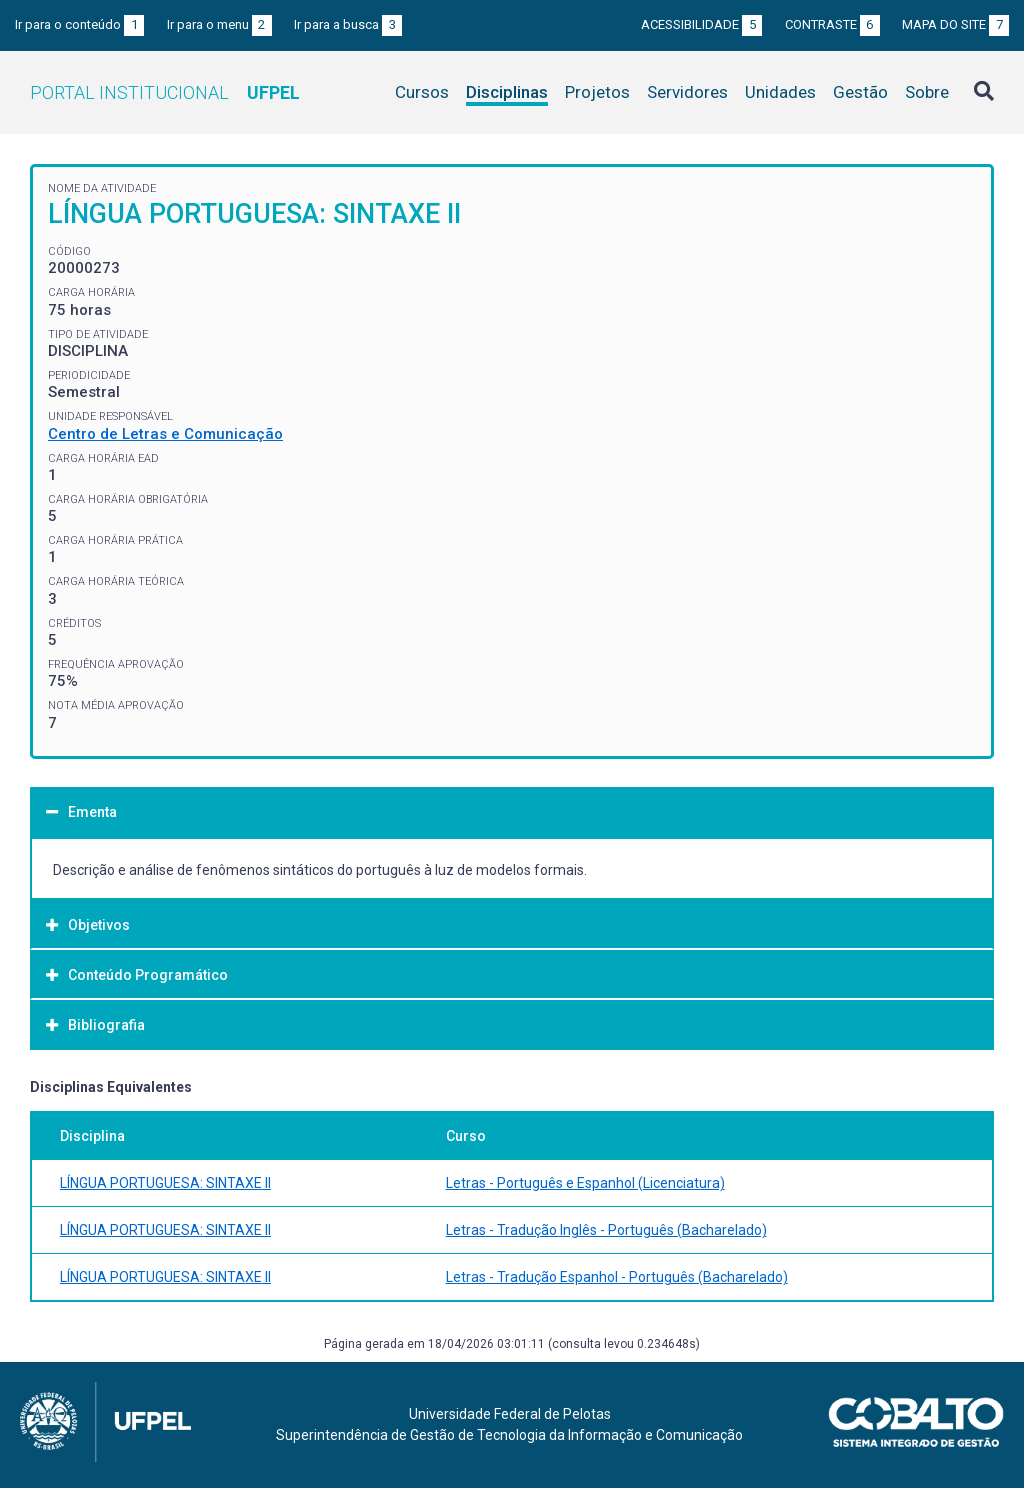  I want to click on Portal Institucional, so click(165, 92).